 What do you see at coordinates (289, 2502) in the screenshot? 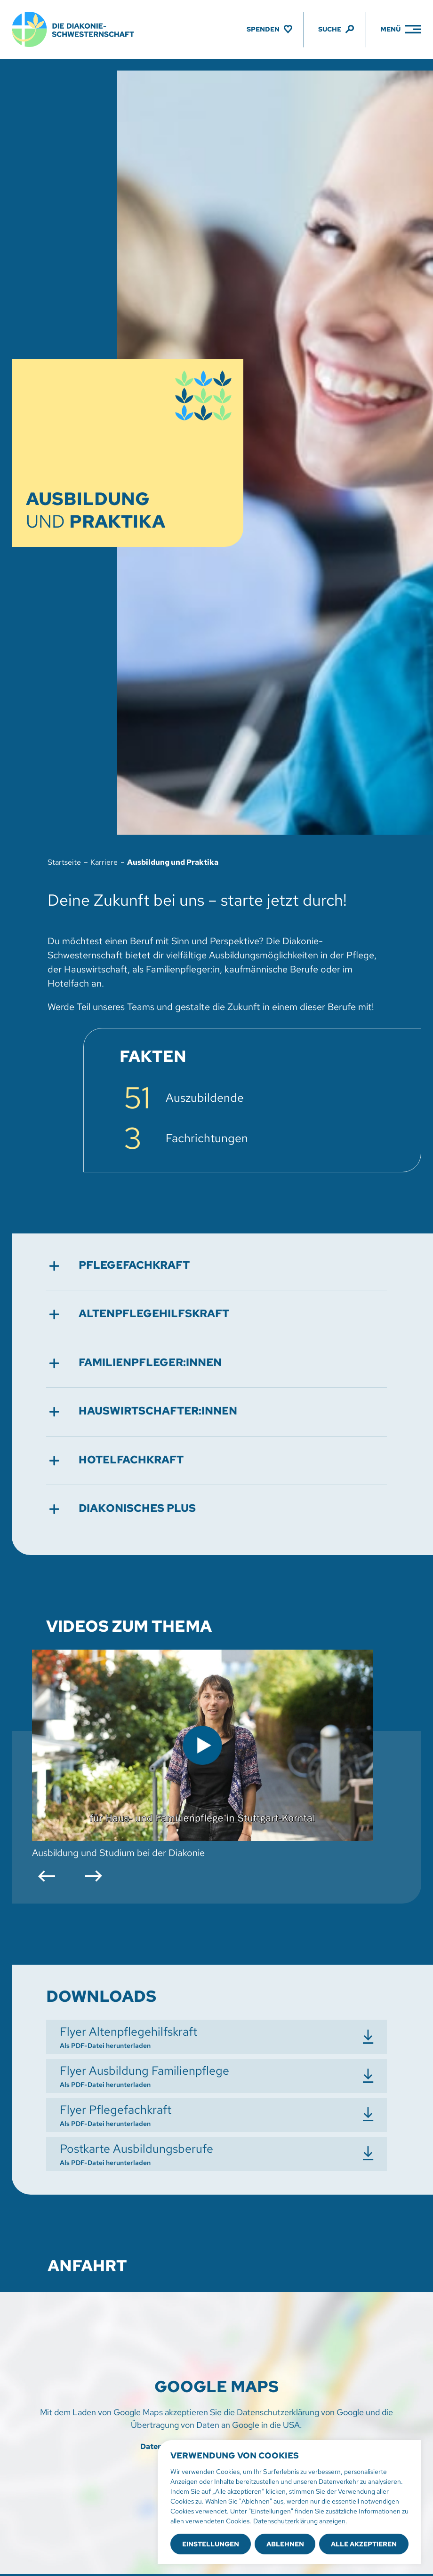
I see `[region]` at bounding box center [289, 2502].